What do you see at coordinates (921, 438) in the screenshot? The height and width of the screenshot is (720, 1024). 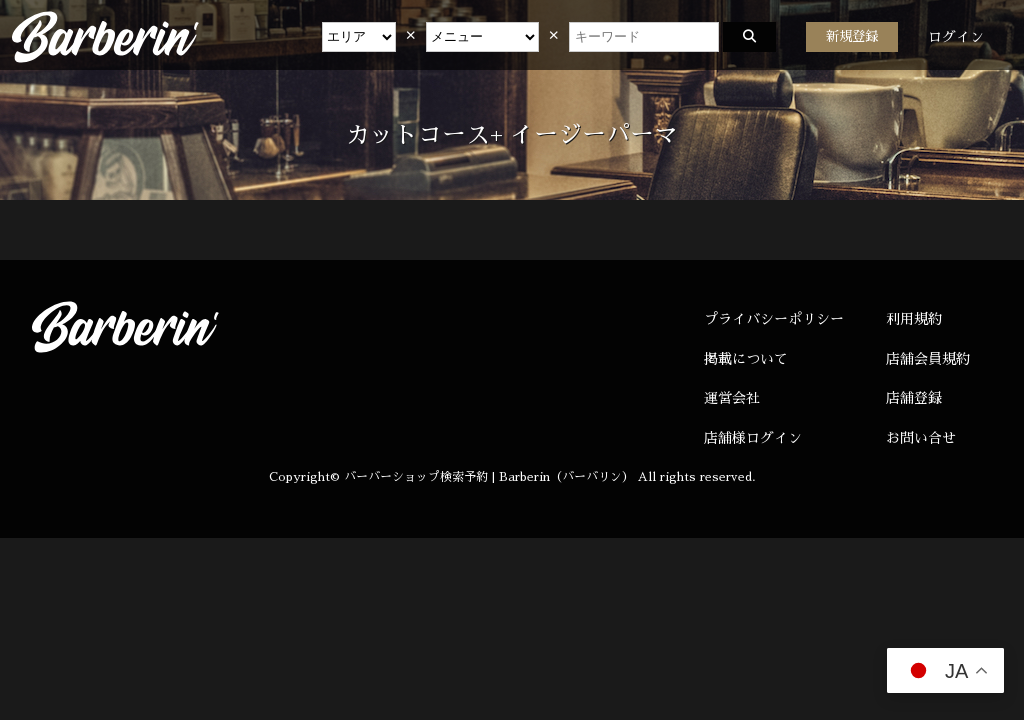 I see `お問い合せ` at bounding box center [921, 438].